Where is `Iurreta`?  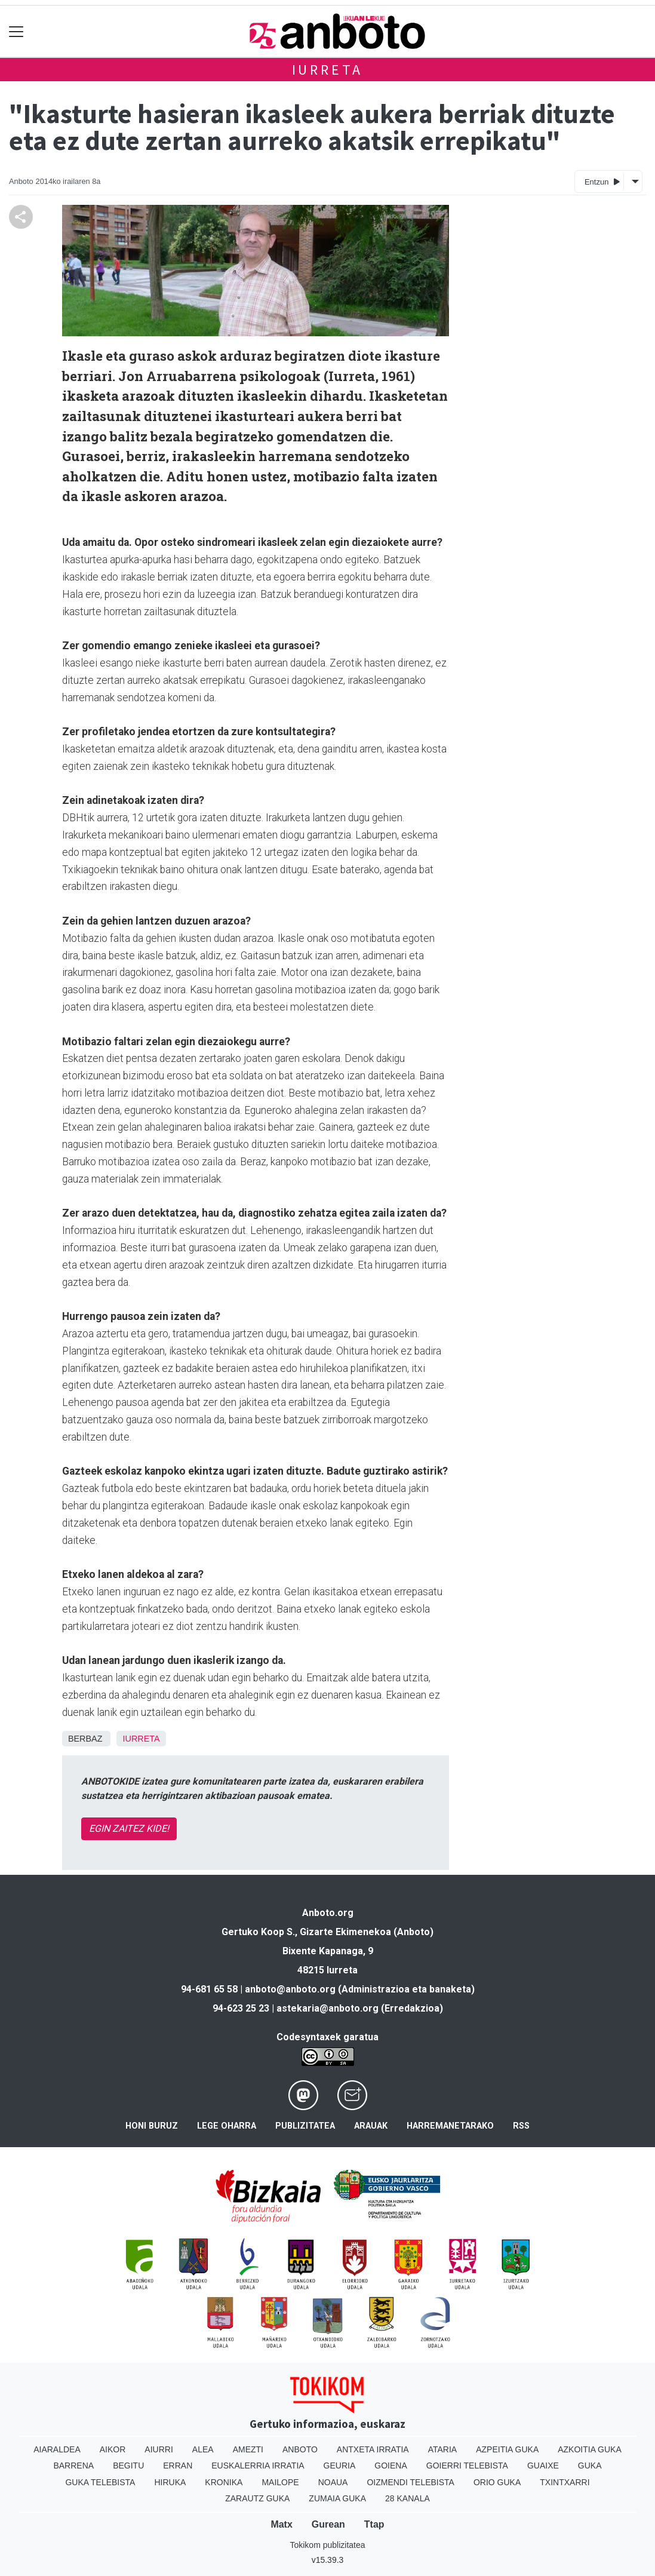 Iurreta is located at coordinates (328, 69).